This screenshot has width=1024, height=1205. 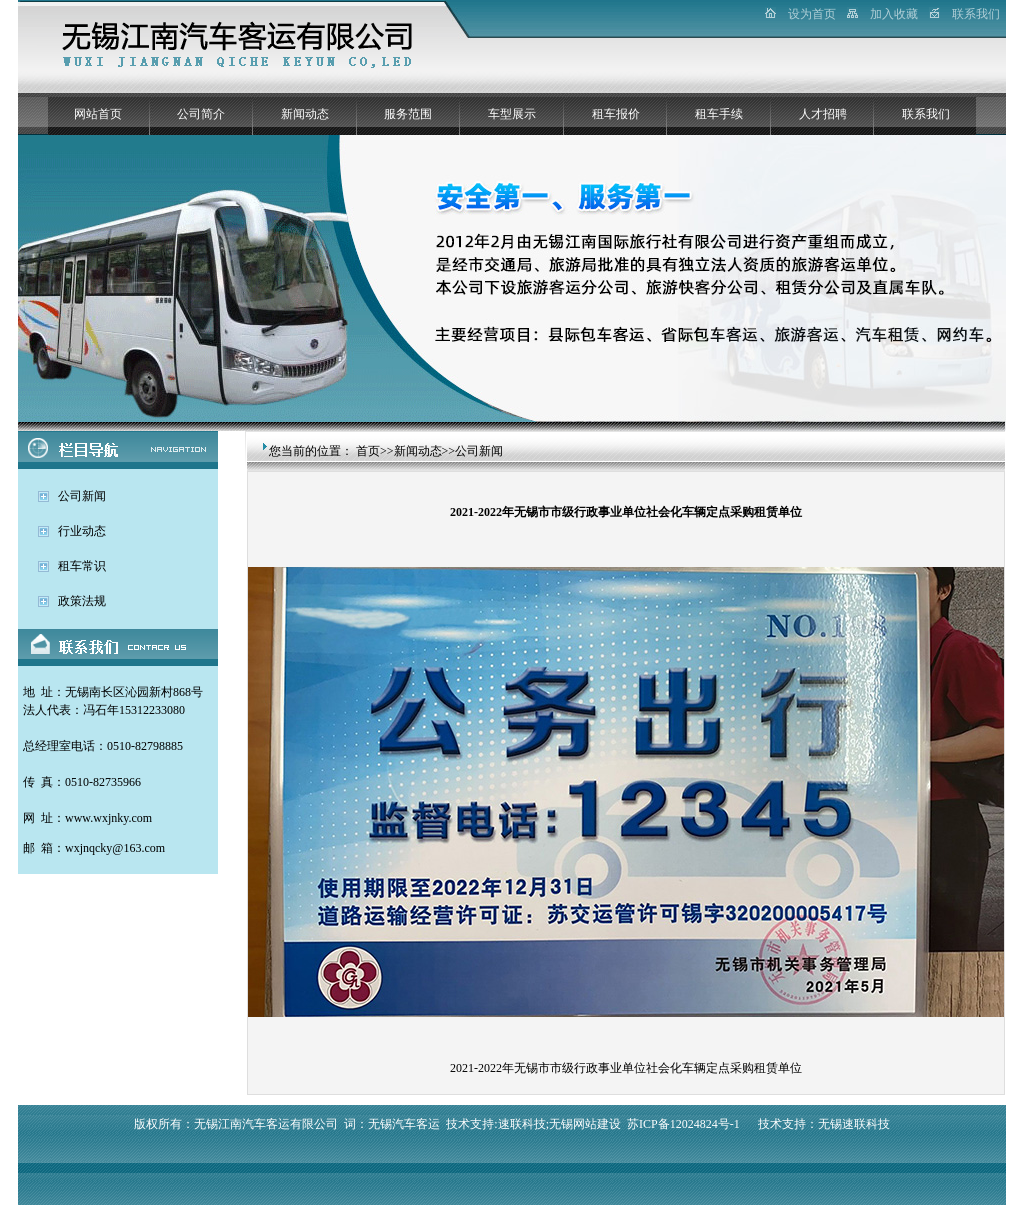 What do you see at coordinates (812, 14) in the screenshot?
I see `设为首页` at bounding box center [812, 14].